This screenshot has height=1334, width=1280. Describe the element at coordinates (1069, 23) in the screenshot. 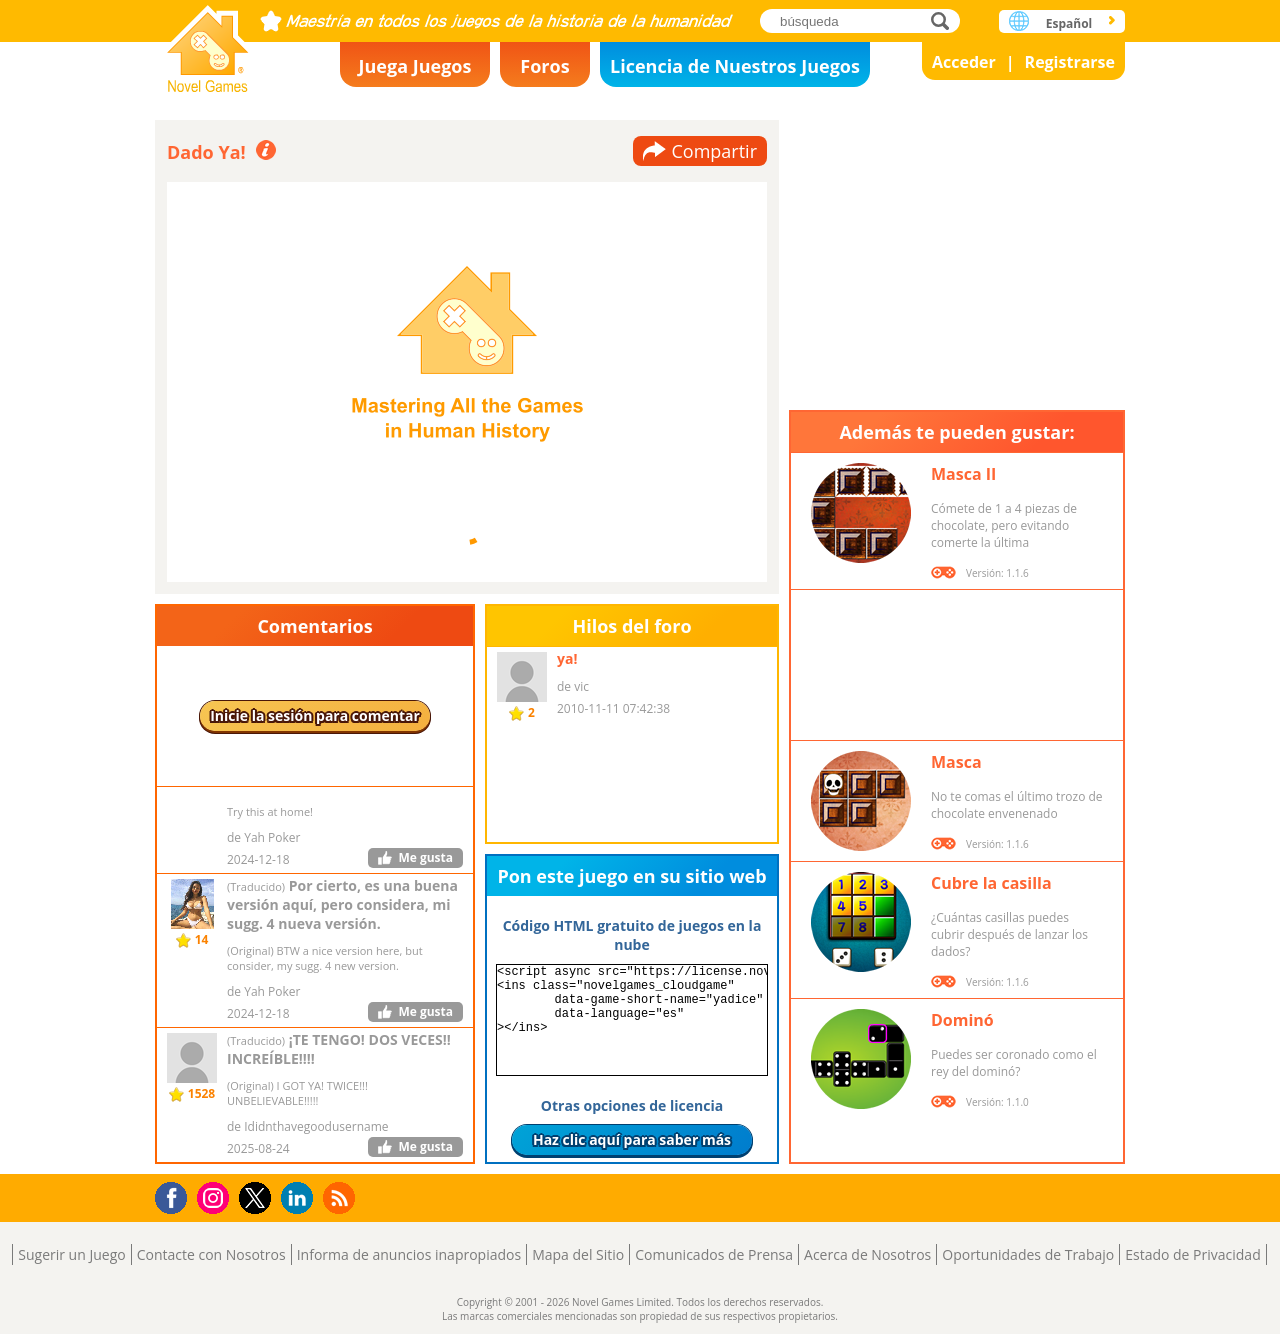

I see `Español` at that location.